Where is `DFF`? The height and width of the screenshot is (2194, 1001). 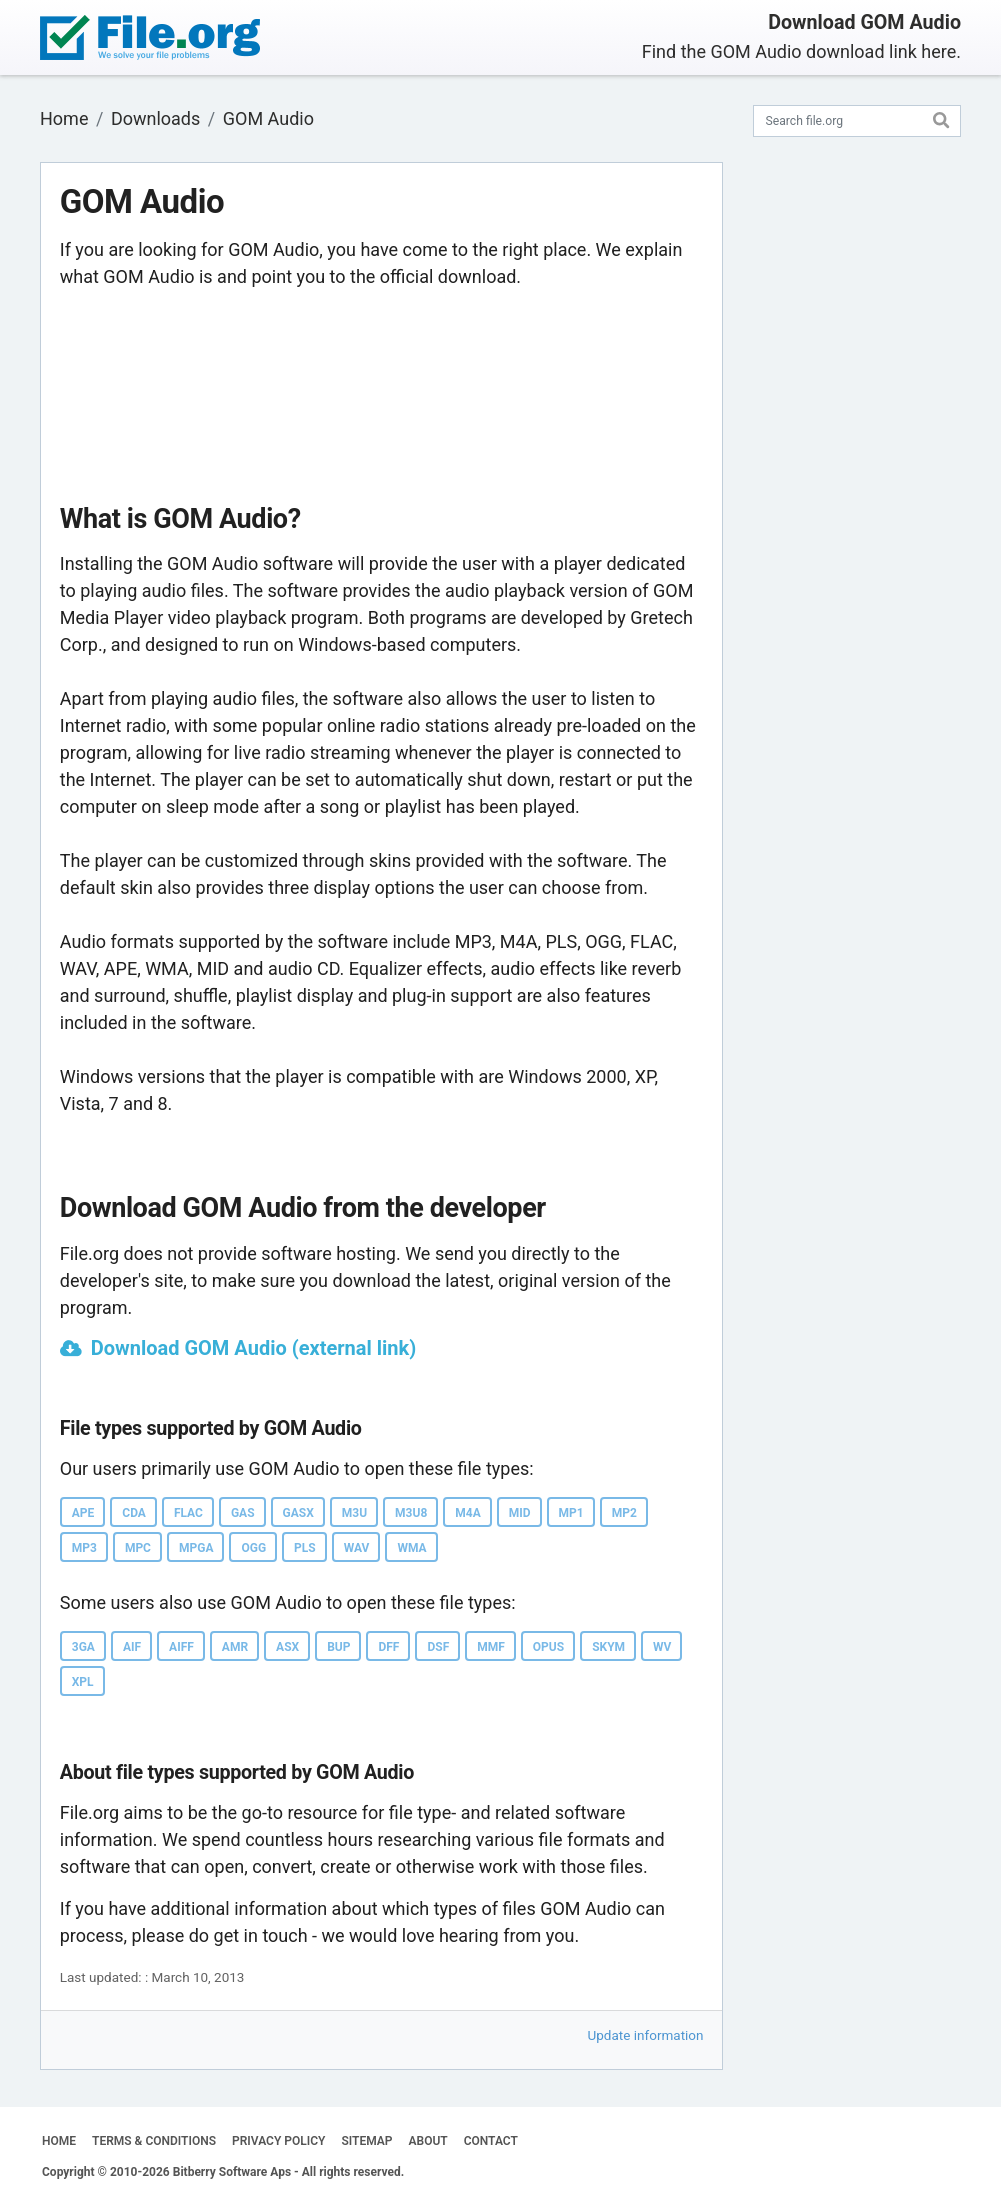 DFF is located at coordinates (388, 1647).